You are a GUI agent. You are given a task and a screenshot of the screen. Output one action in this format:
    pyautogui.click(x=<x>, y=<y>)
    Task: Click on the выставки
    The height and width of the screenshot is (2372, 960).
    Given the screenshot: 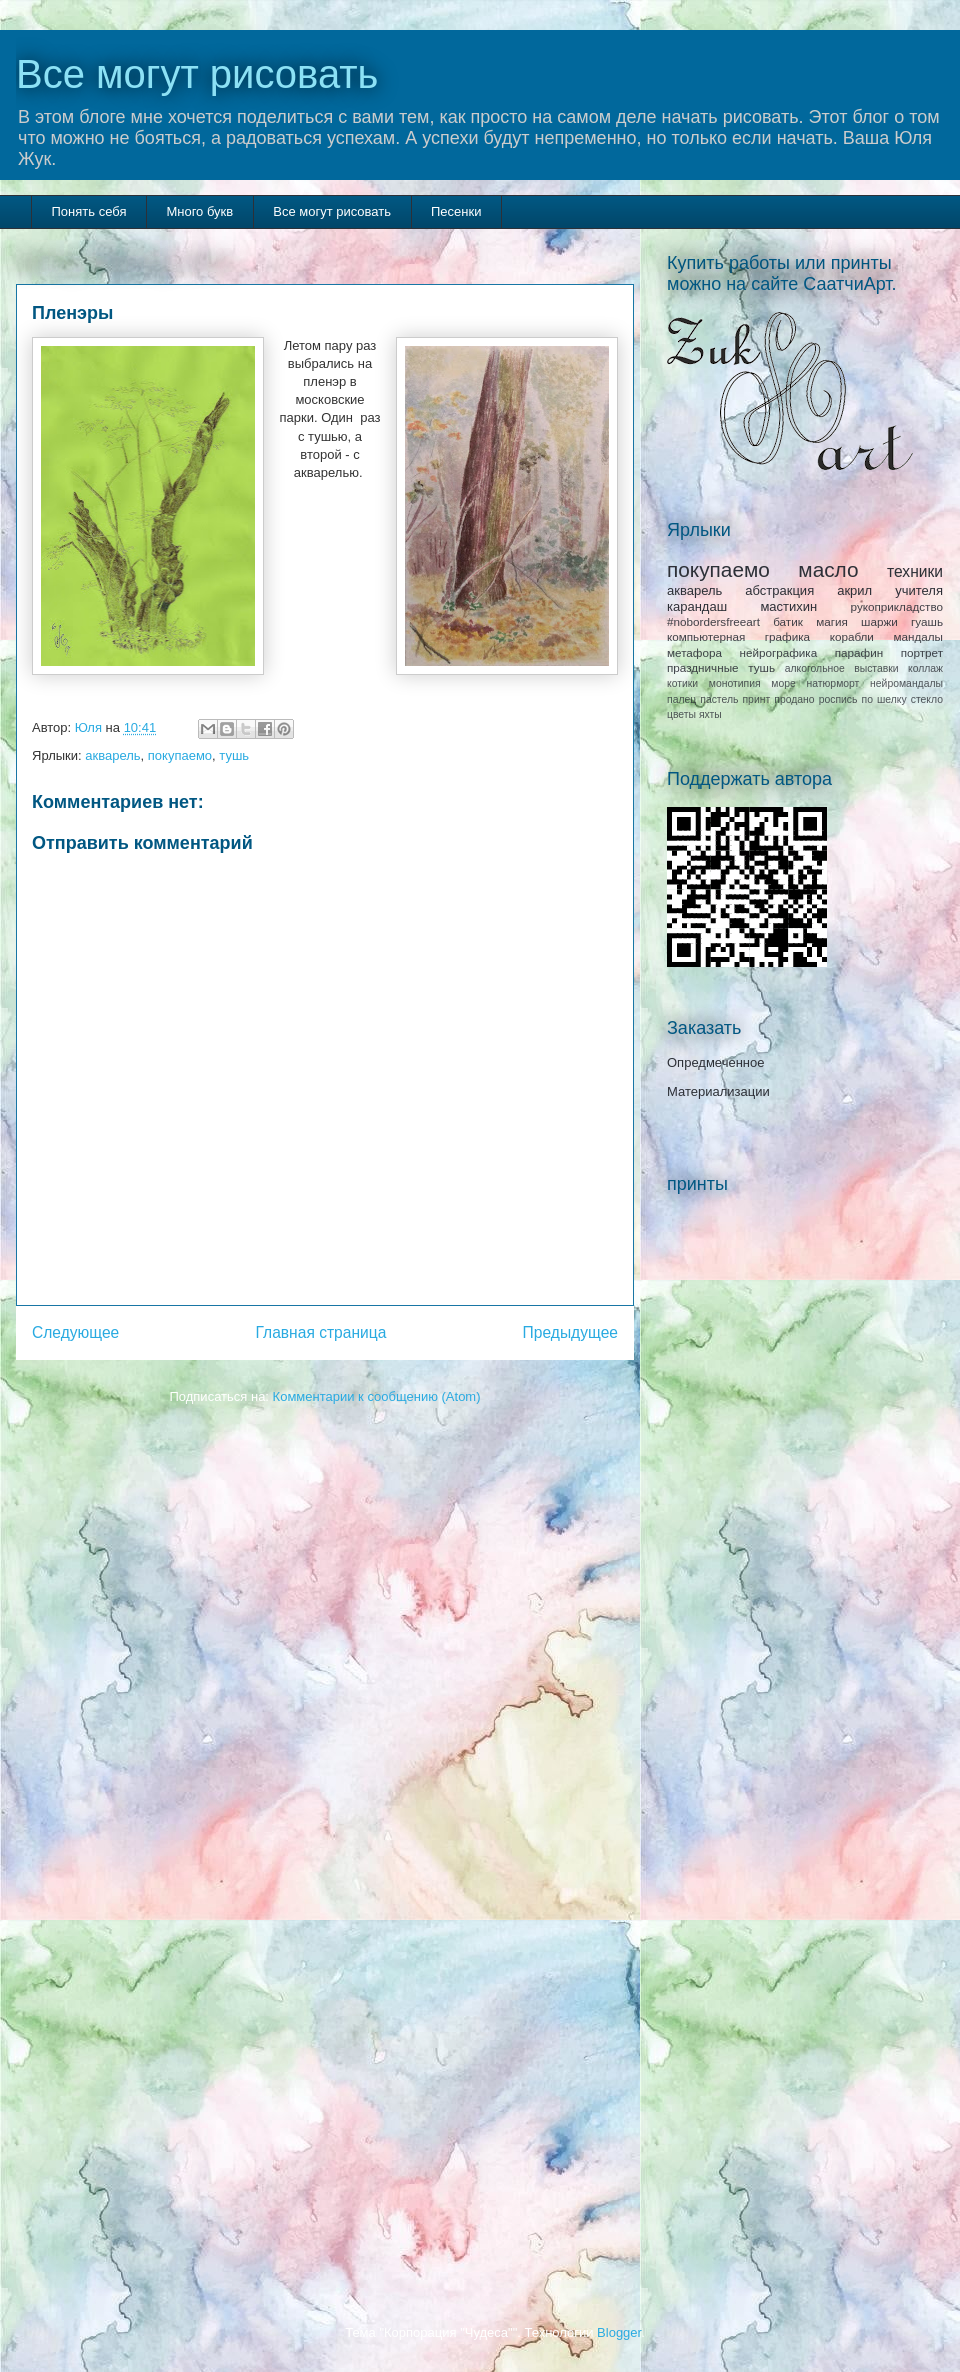 What is the action you would take?
    pyautogui.click(x=876, y=668)
    